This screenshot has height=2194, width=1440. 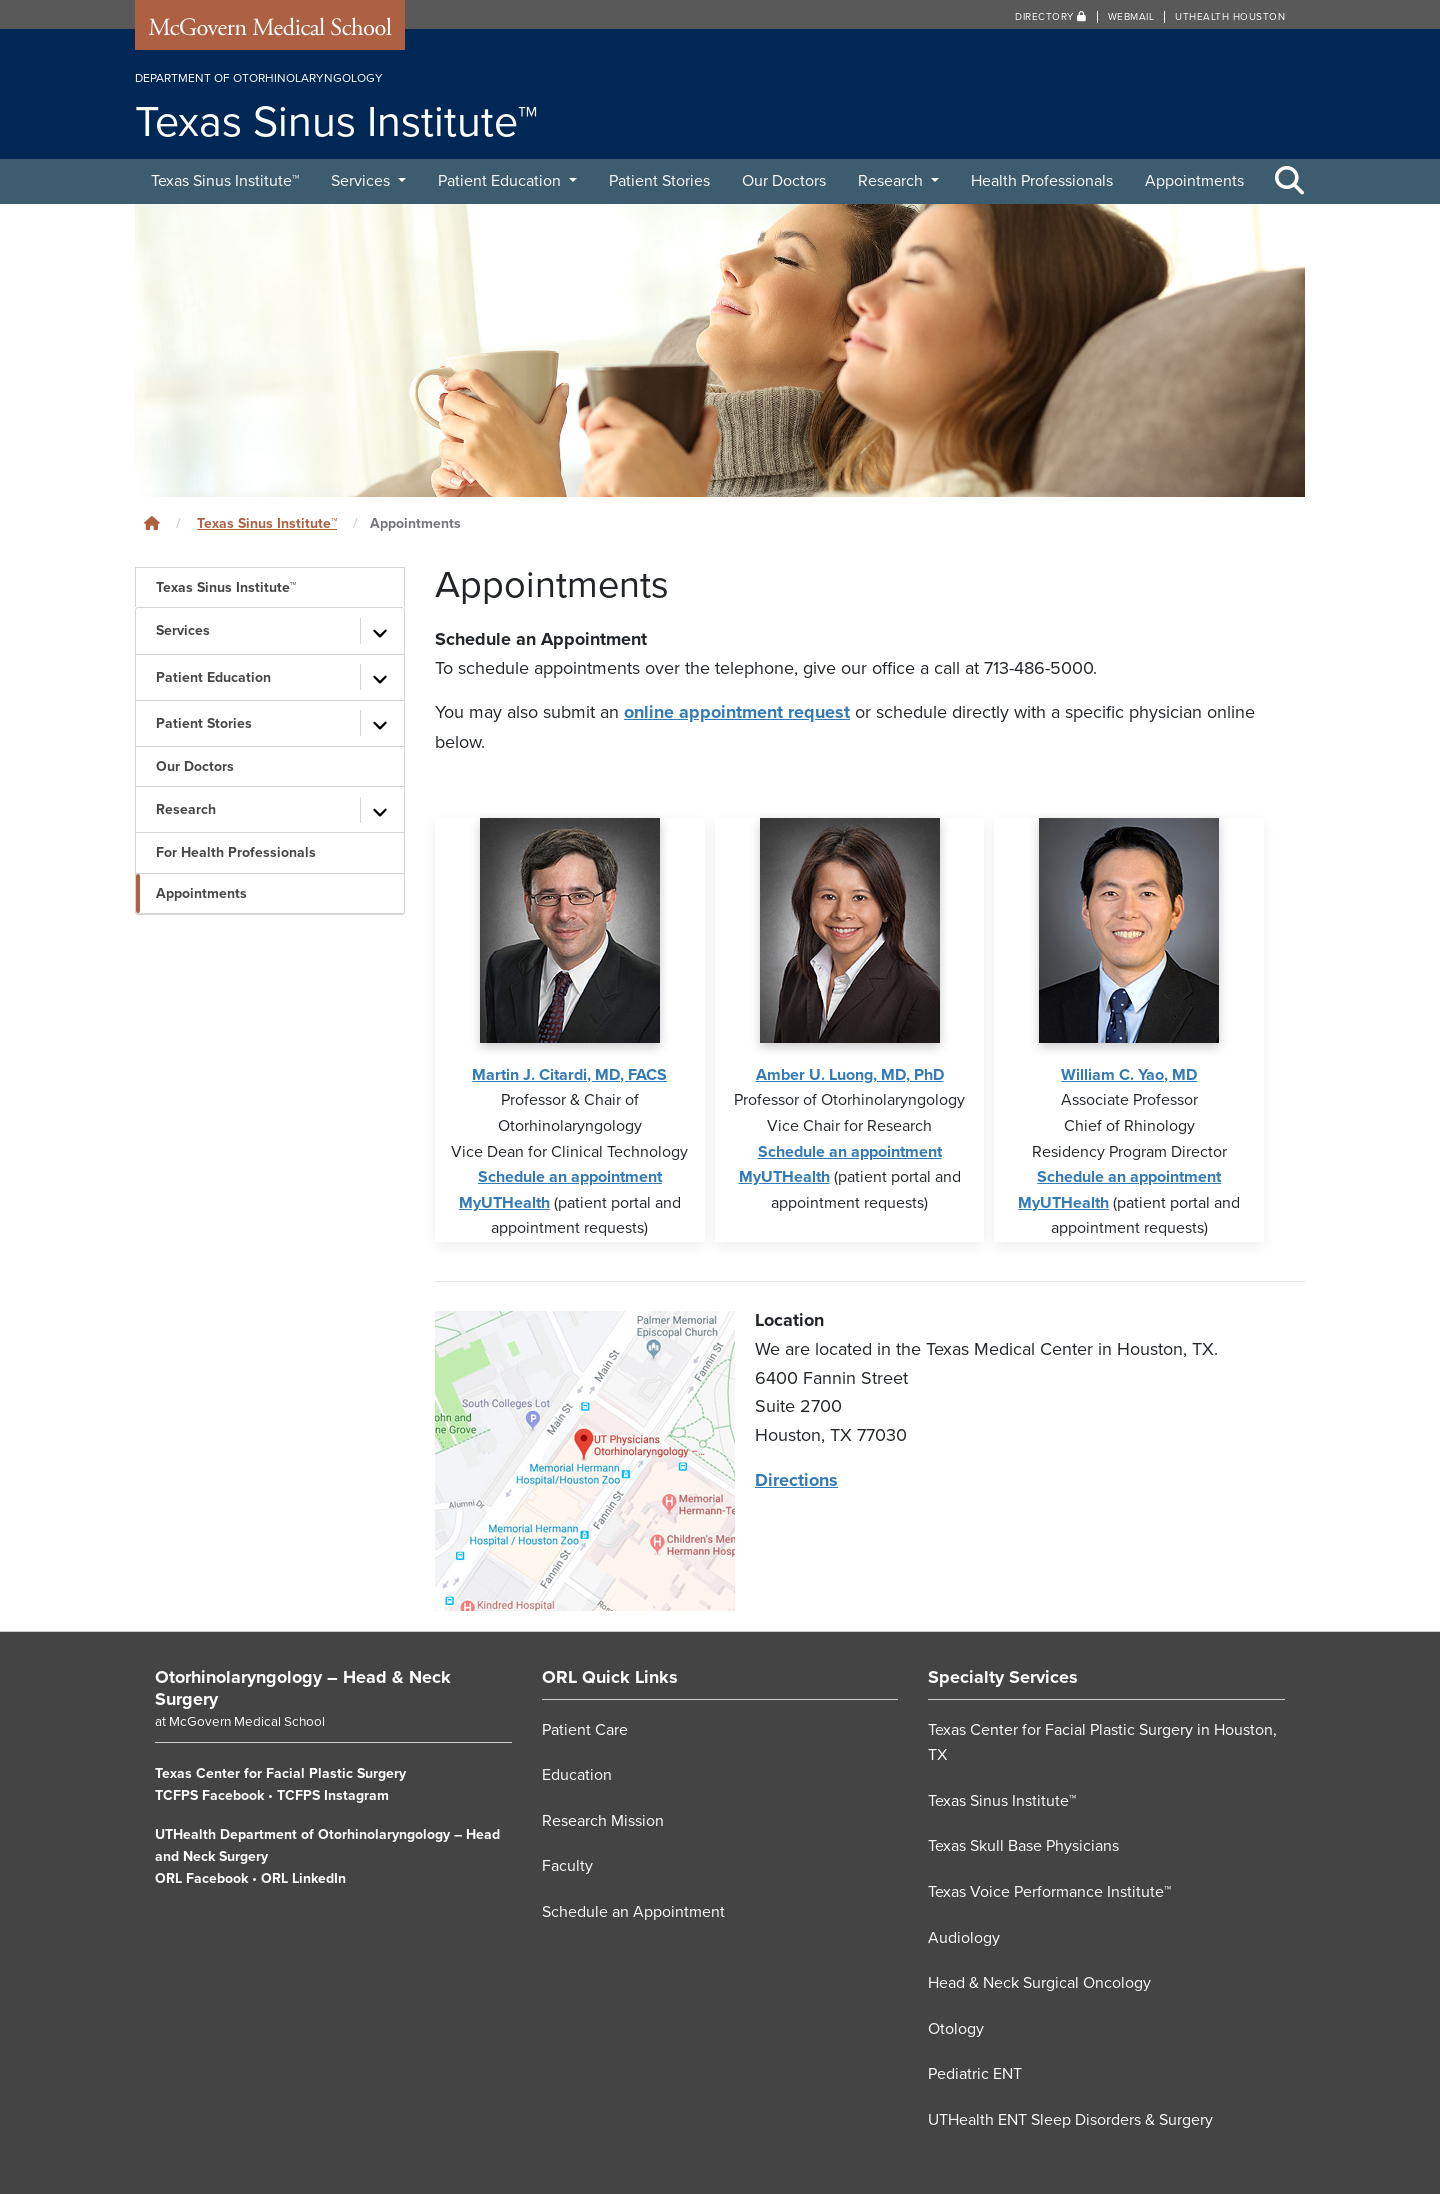 I want to click on Patient Care, so click(x=585, y=1729).